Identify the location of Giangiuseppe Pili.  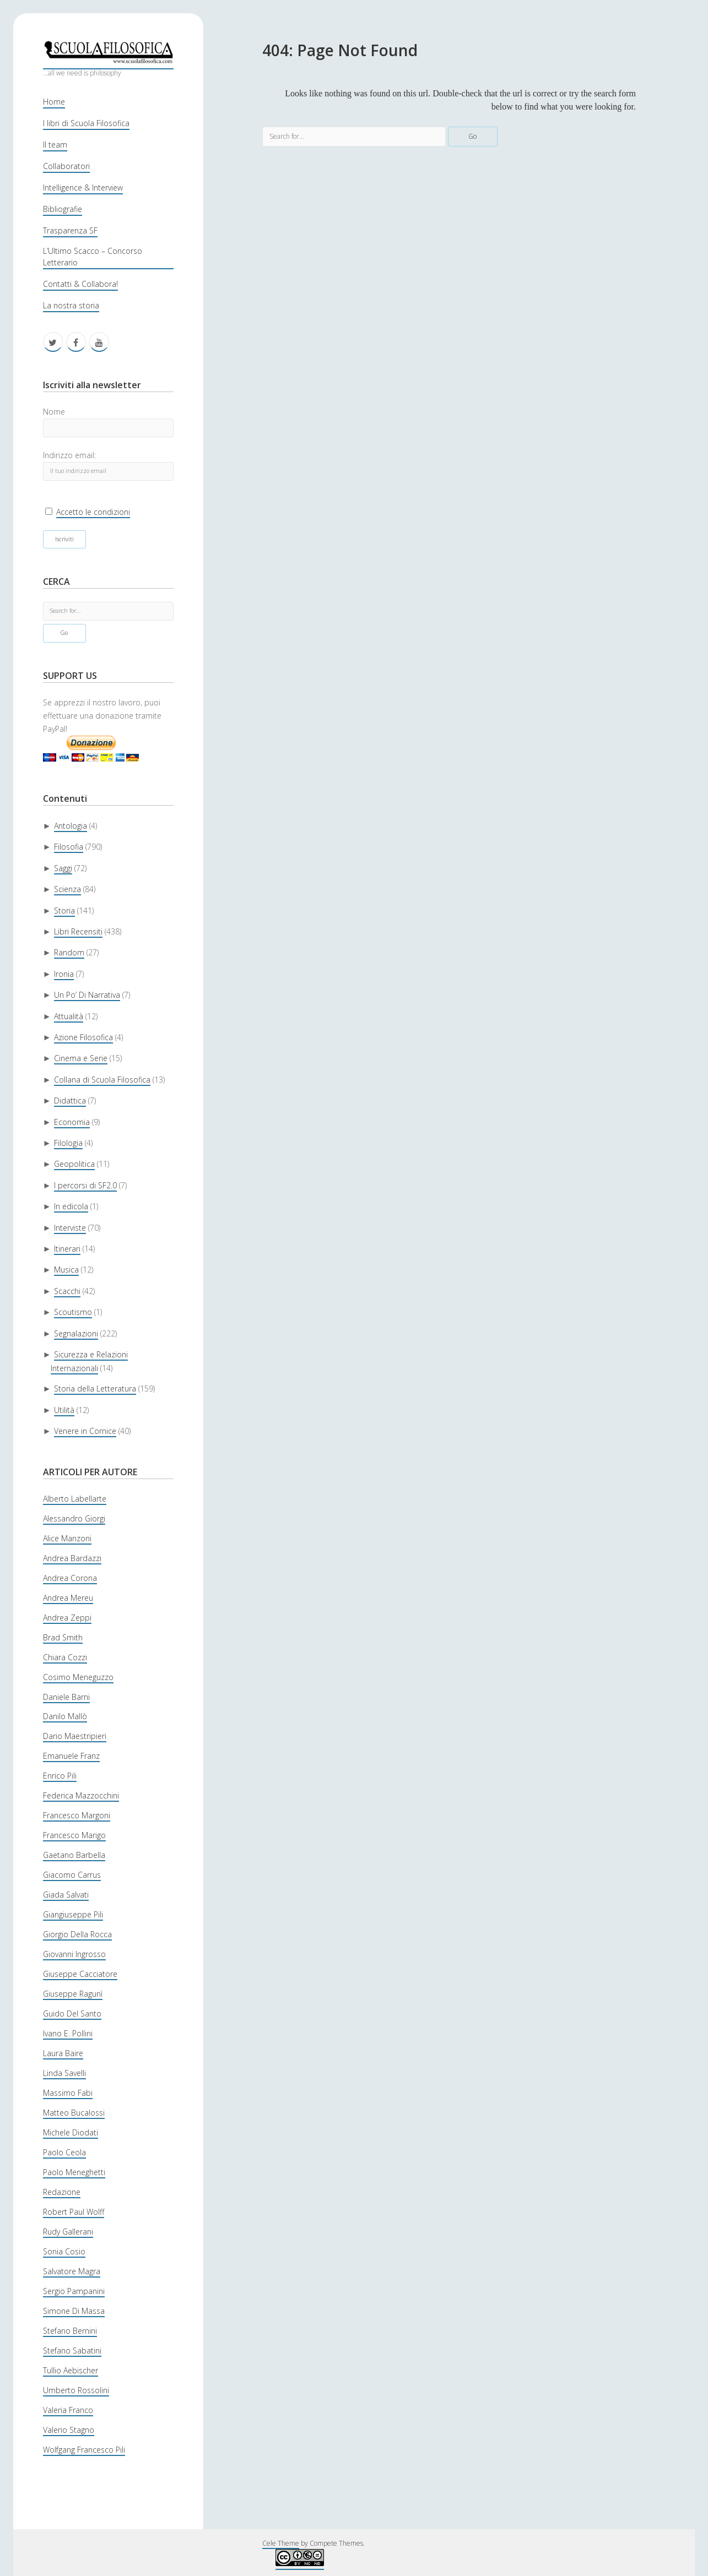
(73, 1914).